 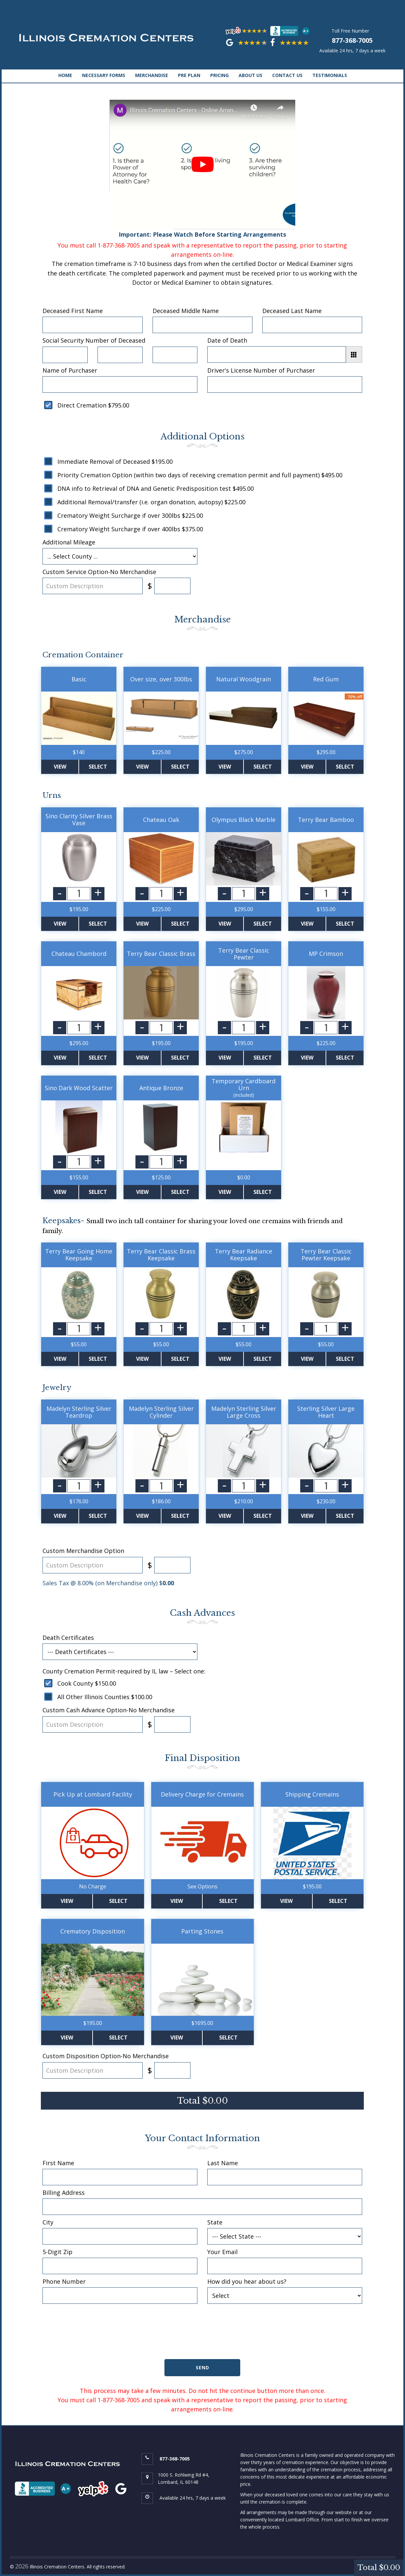 What do you see at coordinates (329, 75) in the screenshot?
I see `TESTIMONIALS` at bounding box center [329, 75].